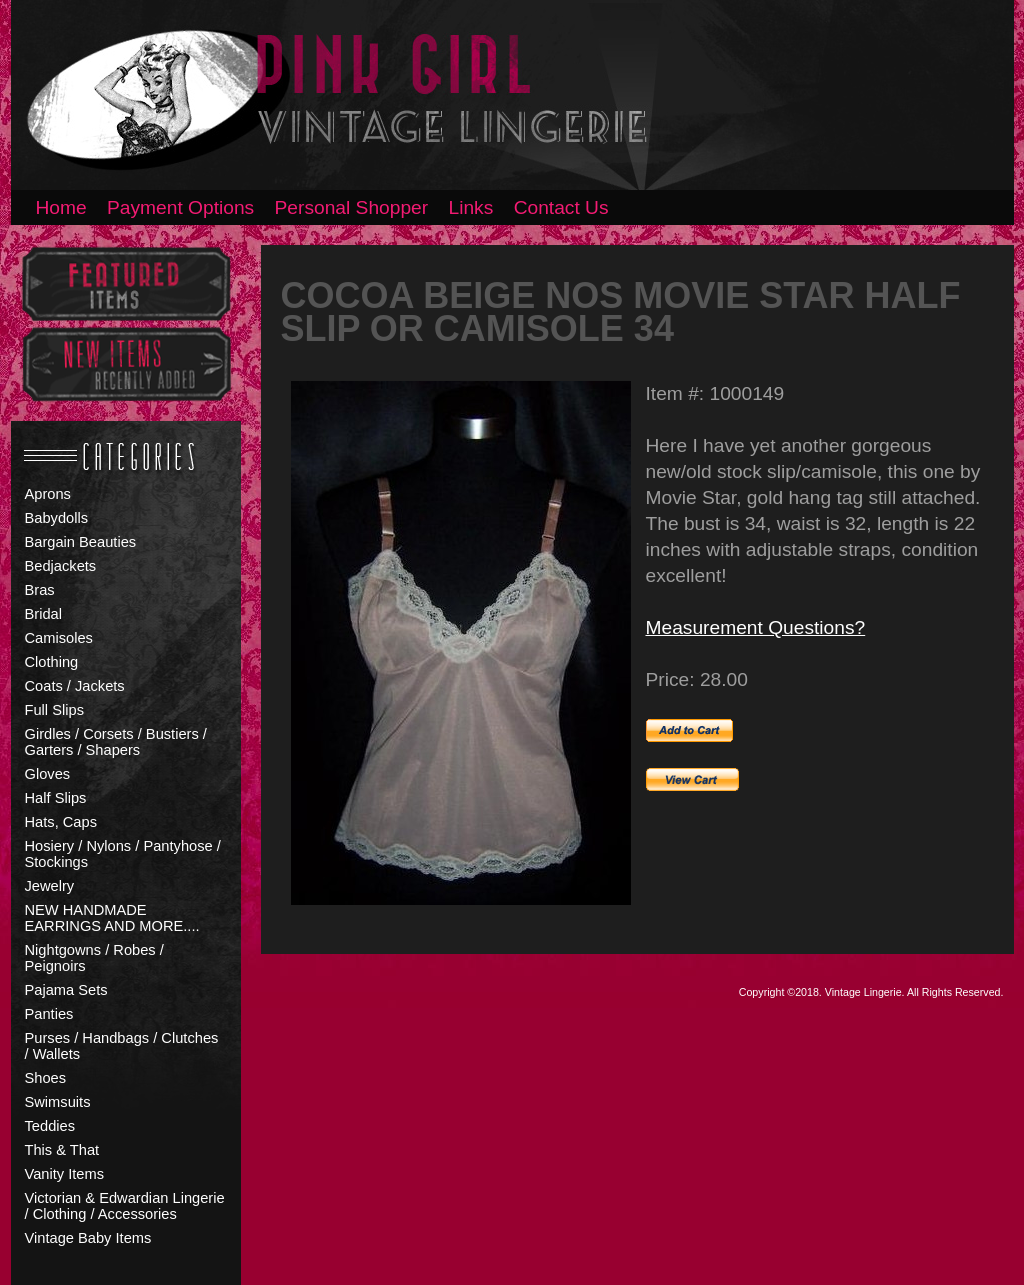 This screenshot has width=1024, height=1285. Describe the element at coordinates (352, 207) in the screenshot. I see `Personal Shopper` at that location.